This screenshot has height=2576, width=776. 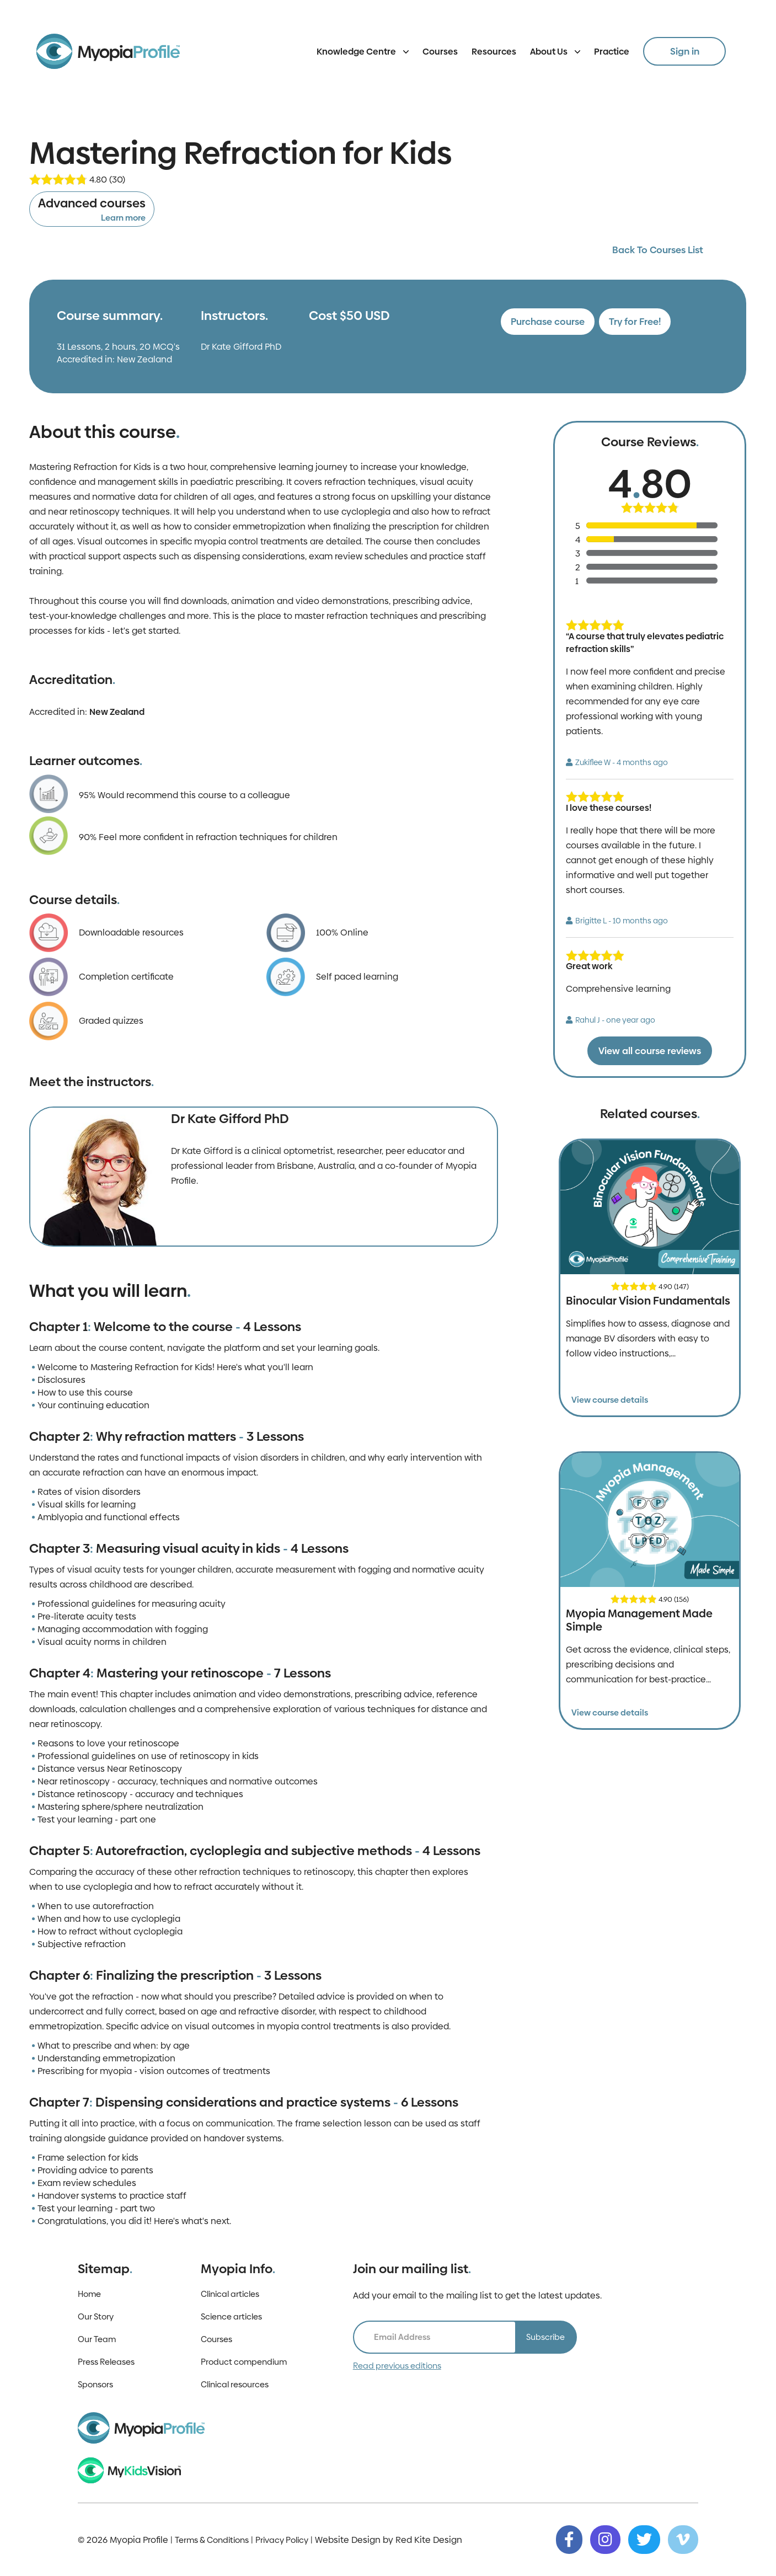 What do you see at coordinates (609, 1399) in the screenshot?
I see `View course details` at bounding box center [609, 1399].